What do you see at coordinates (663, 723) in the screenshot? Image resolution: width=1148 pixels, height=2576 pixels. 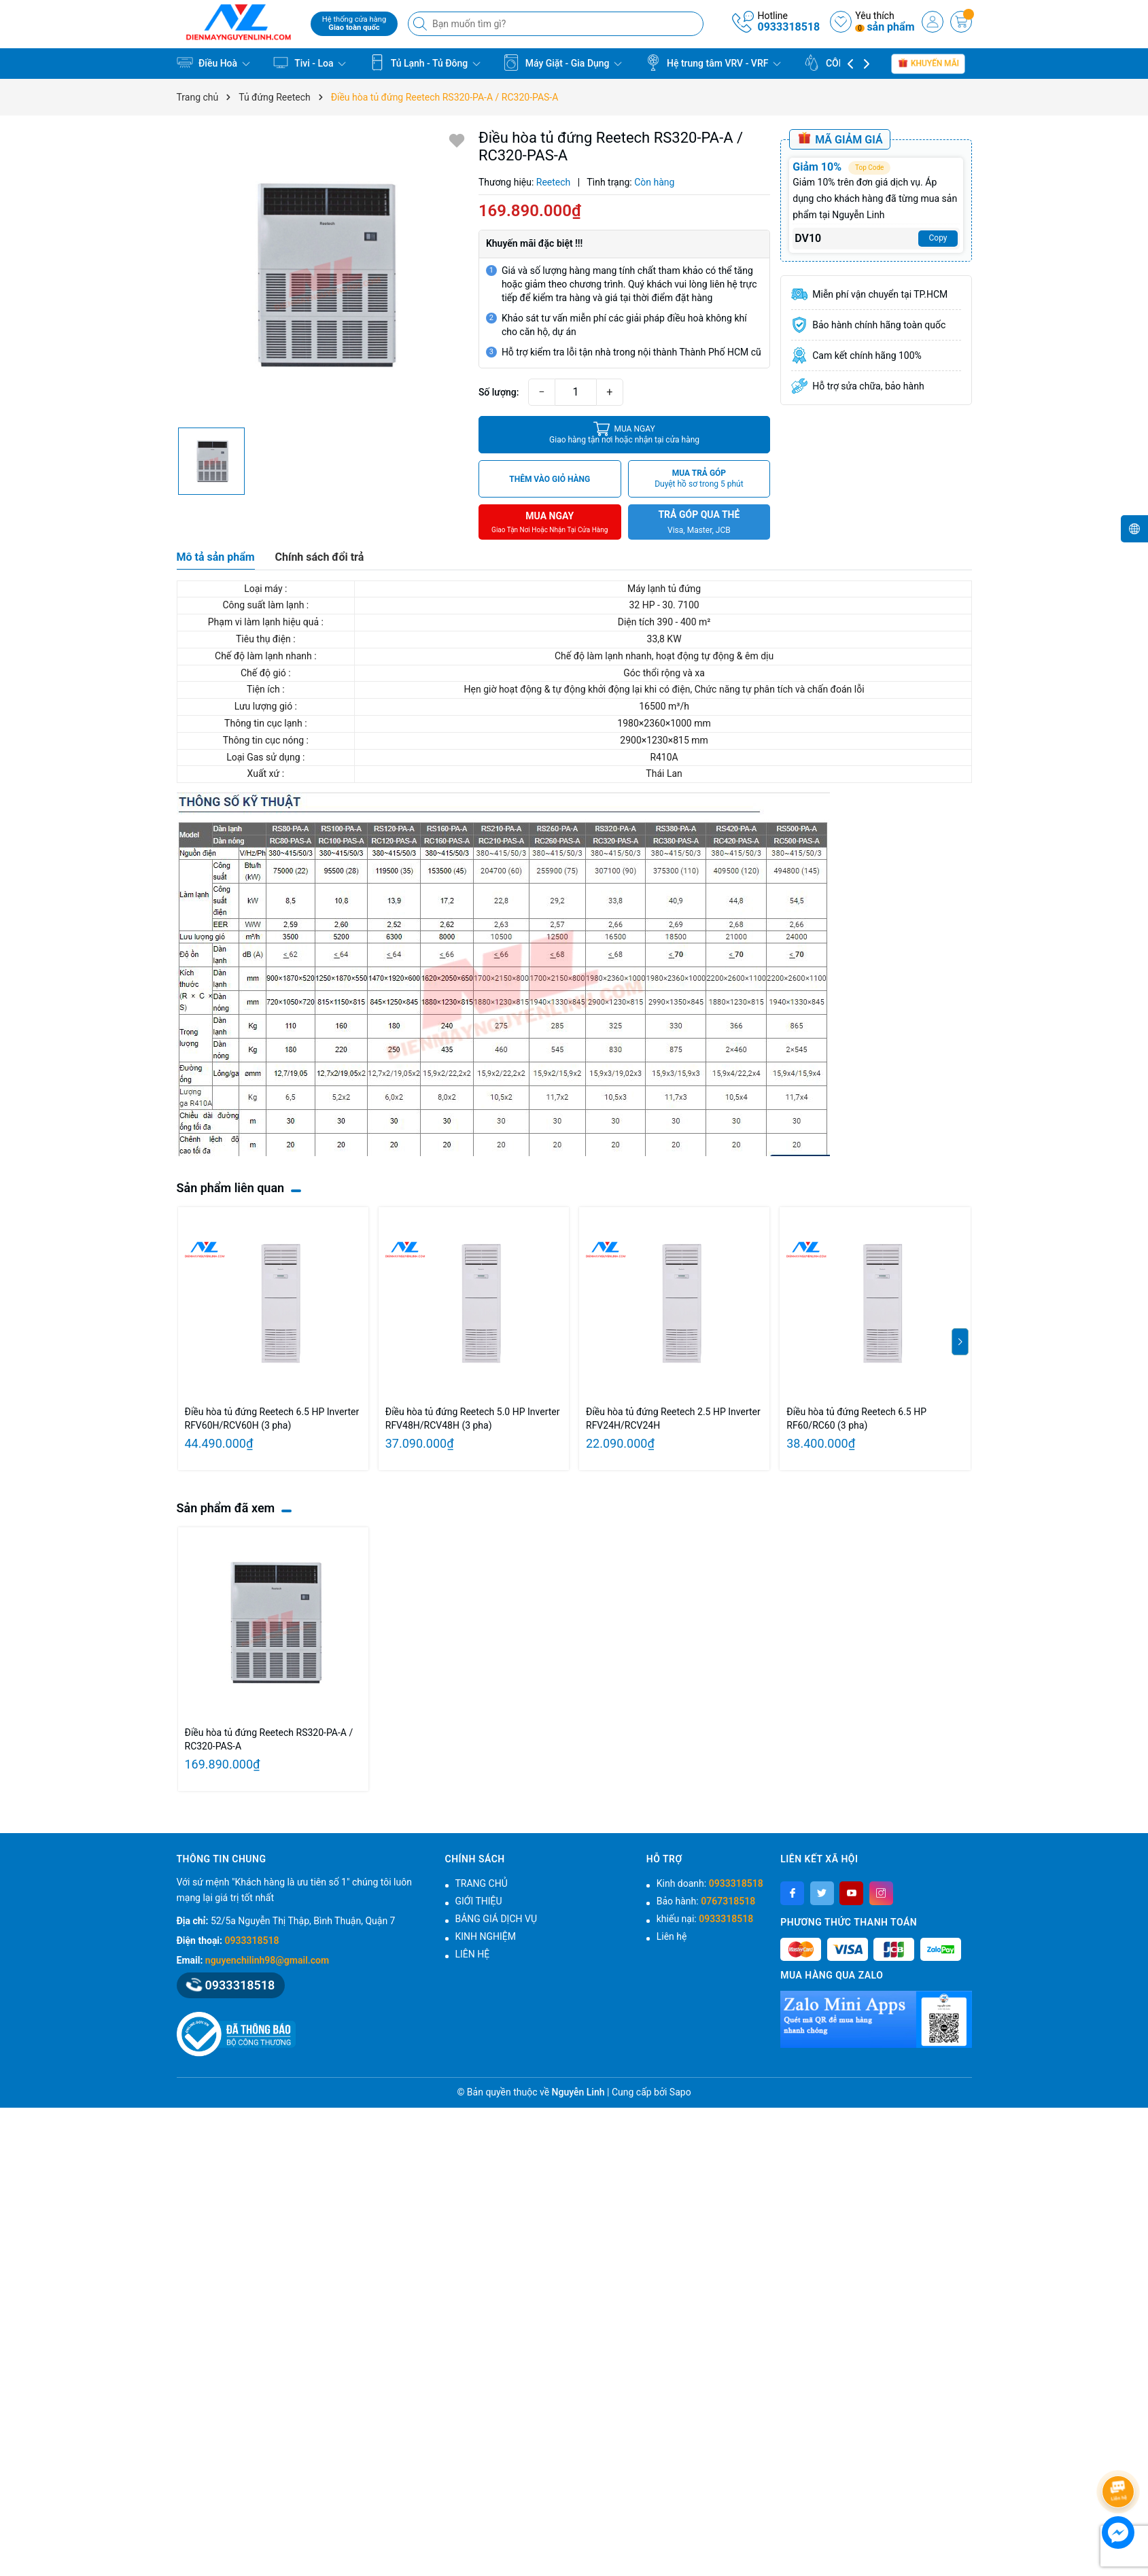 I see `1980×2360×1000 mm` at bounding box center [663, 723].